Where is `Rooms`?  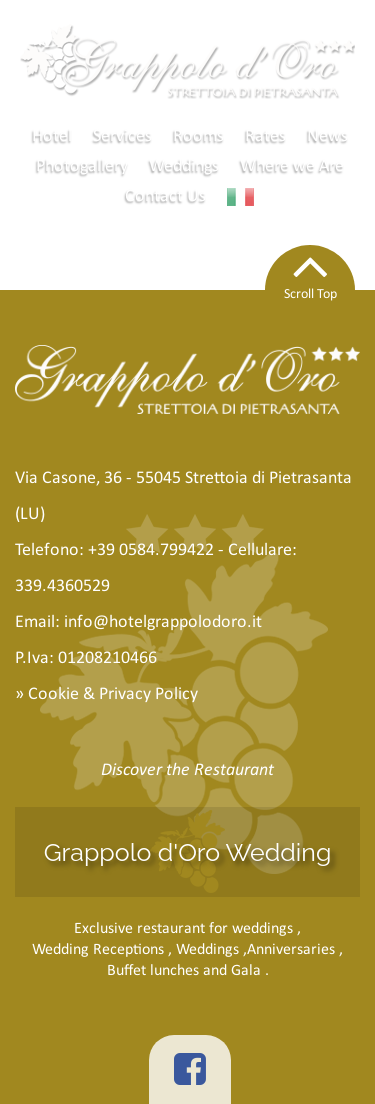
Rooms is located at coordinates (198, 135).